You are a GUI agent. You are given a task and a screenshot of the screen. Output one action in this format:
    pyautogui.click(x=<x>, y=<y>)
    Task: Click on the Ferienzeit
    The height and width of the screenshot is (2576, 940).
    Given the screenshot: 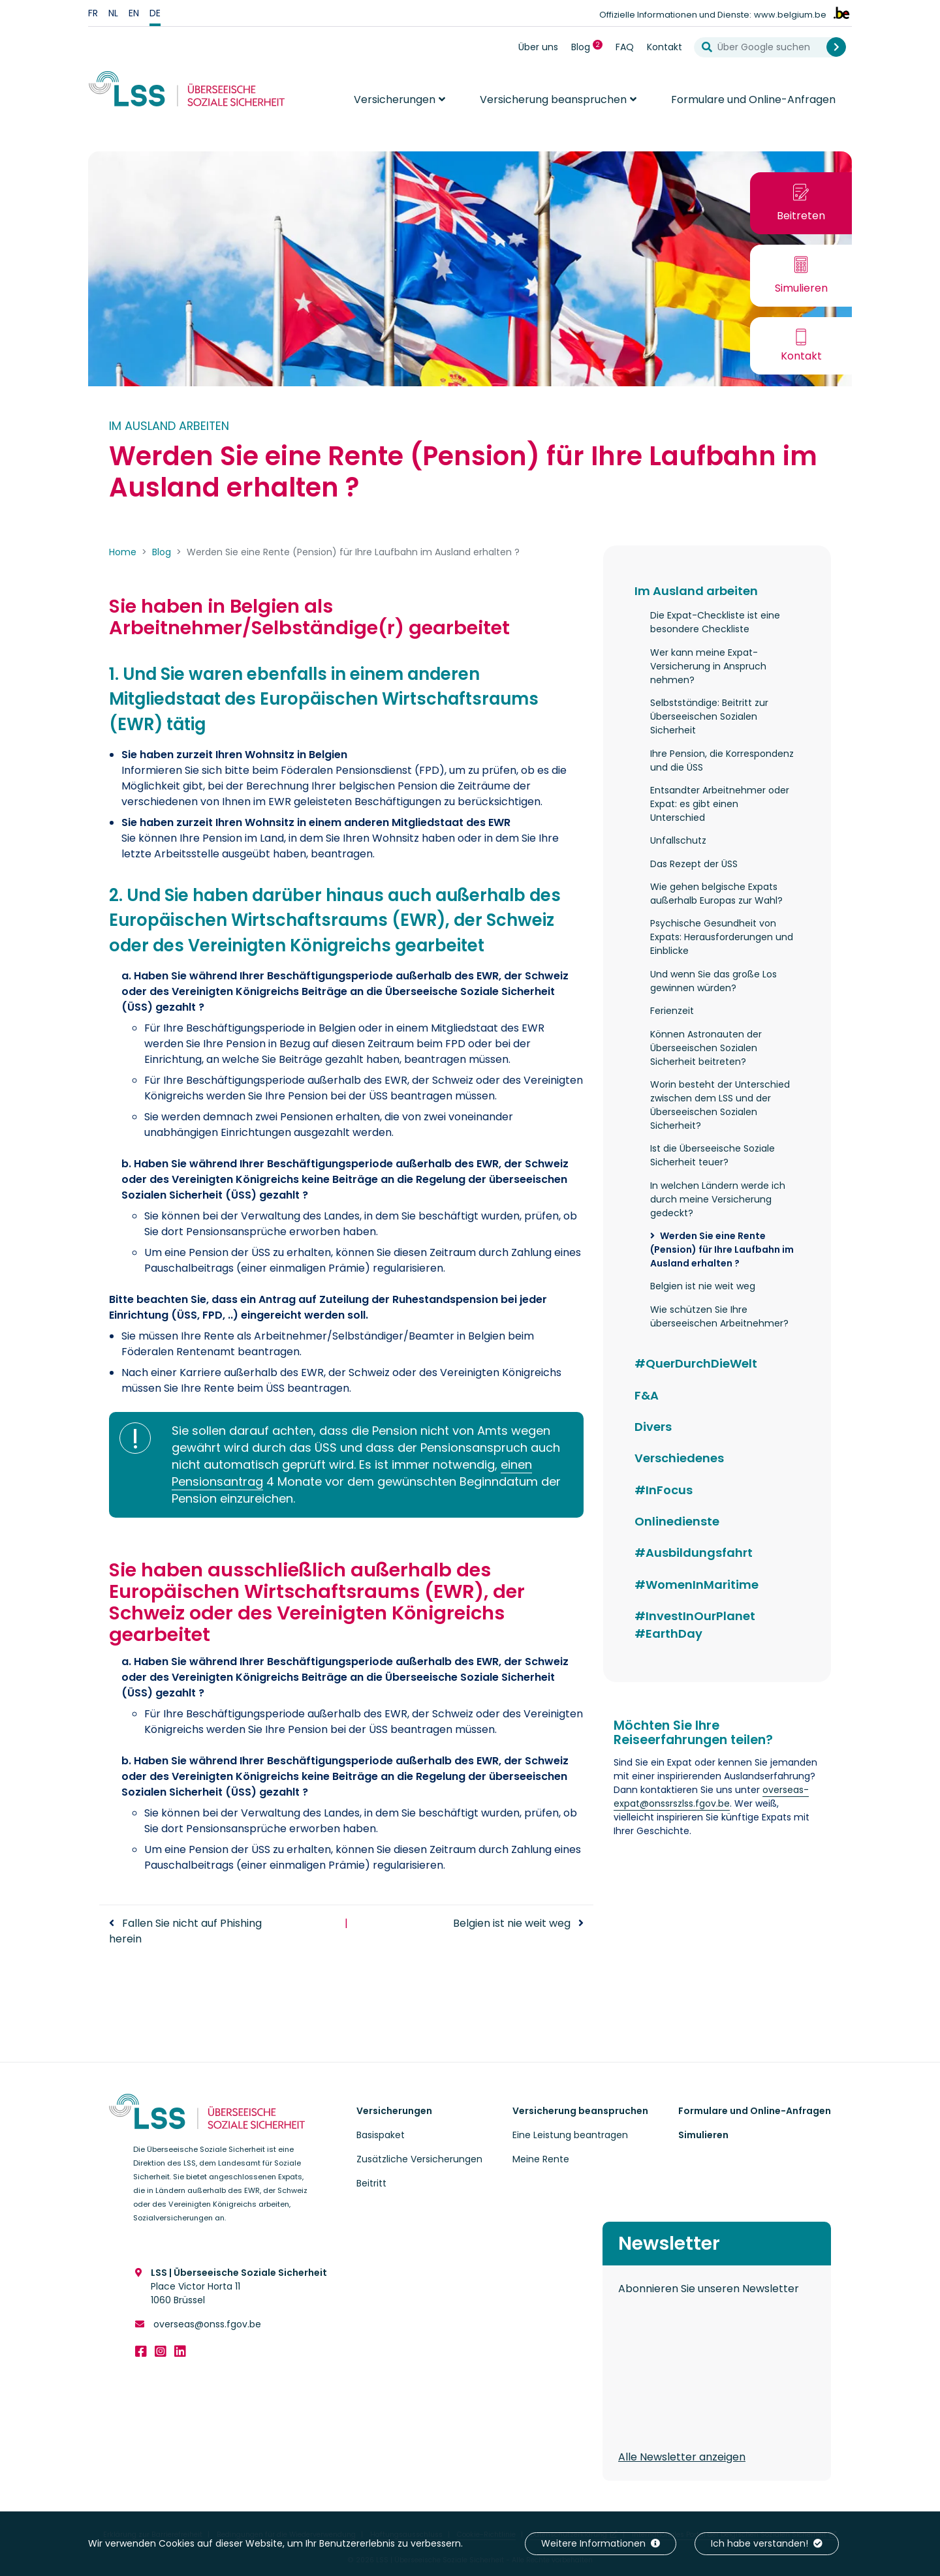 What is the action you would take?
    pyautogui.click(x=672, y=1010)
    